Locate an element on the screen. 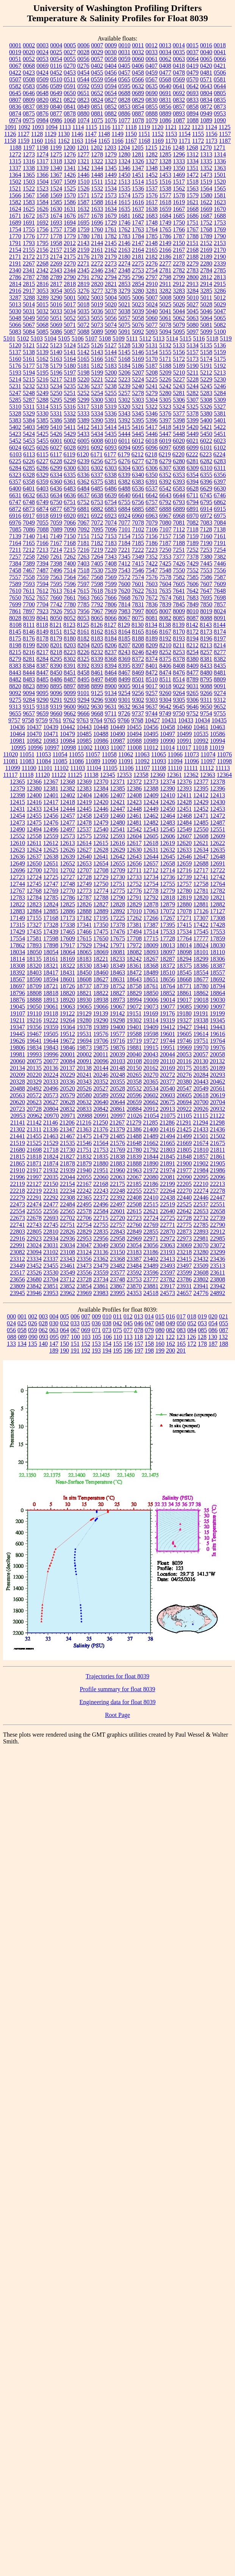 This screenshot has width=235, height=2576. 011 is located at coordinates (117, 1316).